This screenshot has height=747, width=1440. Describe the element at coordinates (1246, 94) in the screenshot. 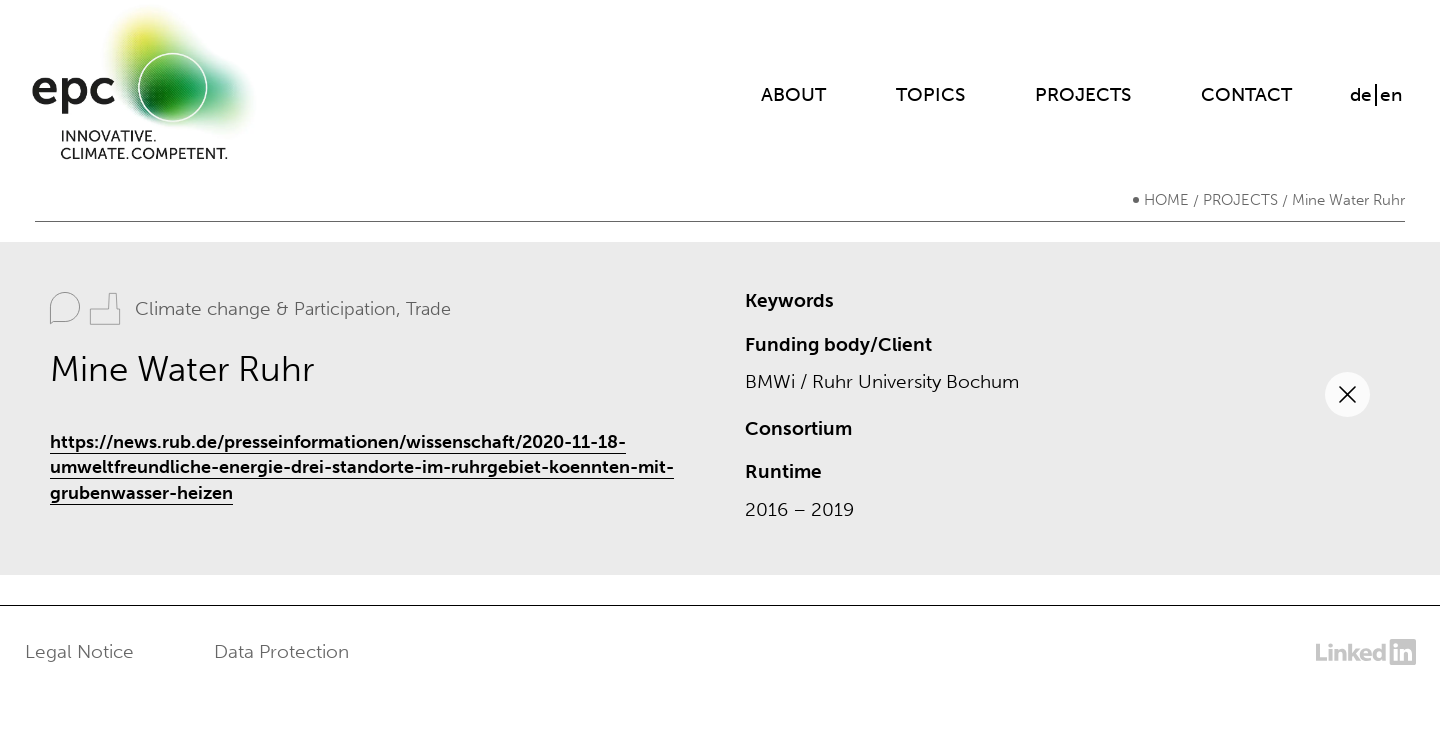

I see `Contact` at that location.